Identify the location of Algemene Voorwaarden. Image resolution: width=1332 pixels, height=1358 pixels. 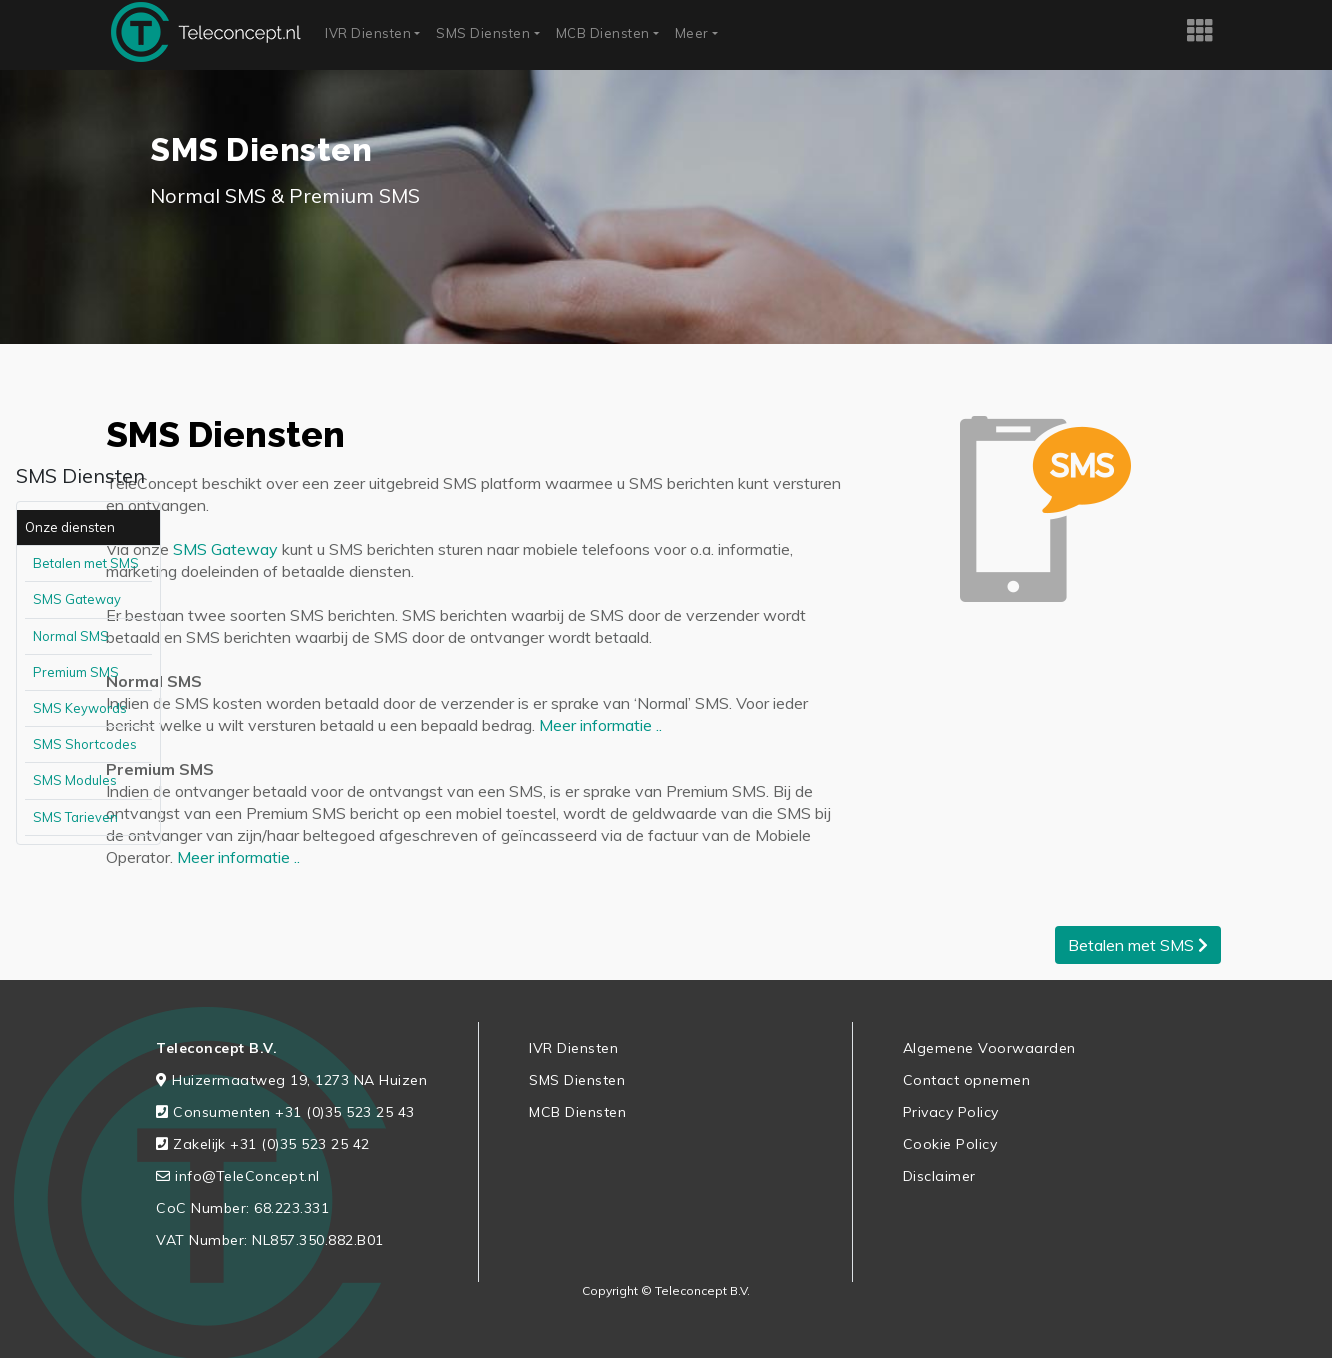
(989, 1048).